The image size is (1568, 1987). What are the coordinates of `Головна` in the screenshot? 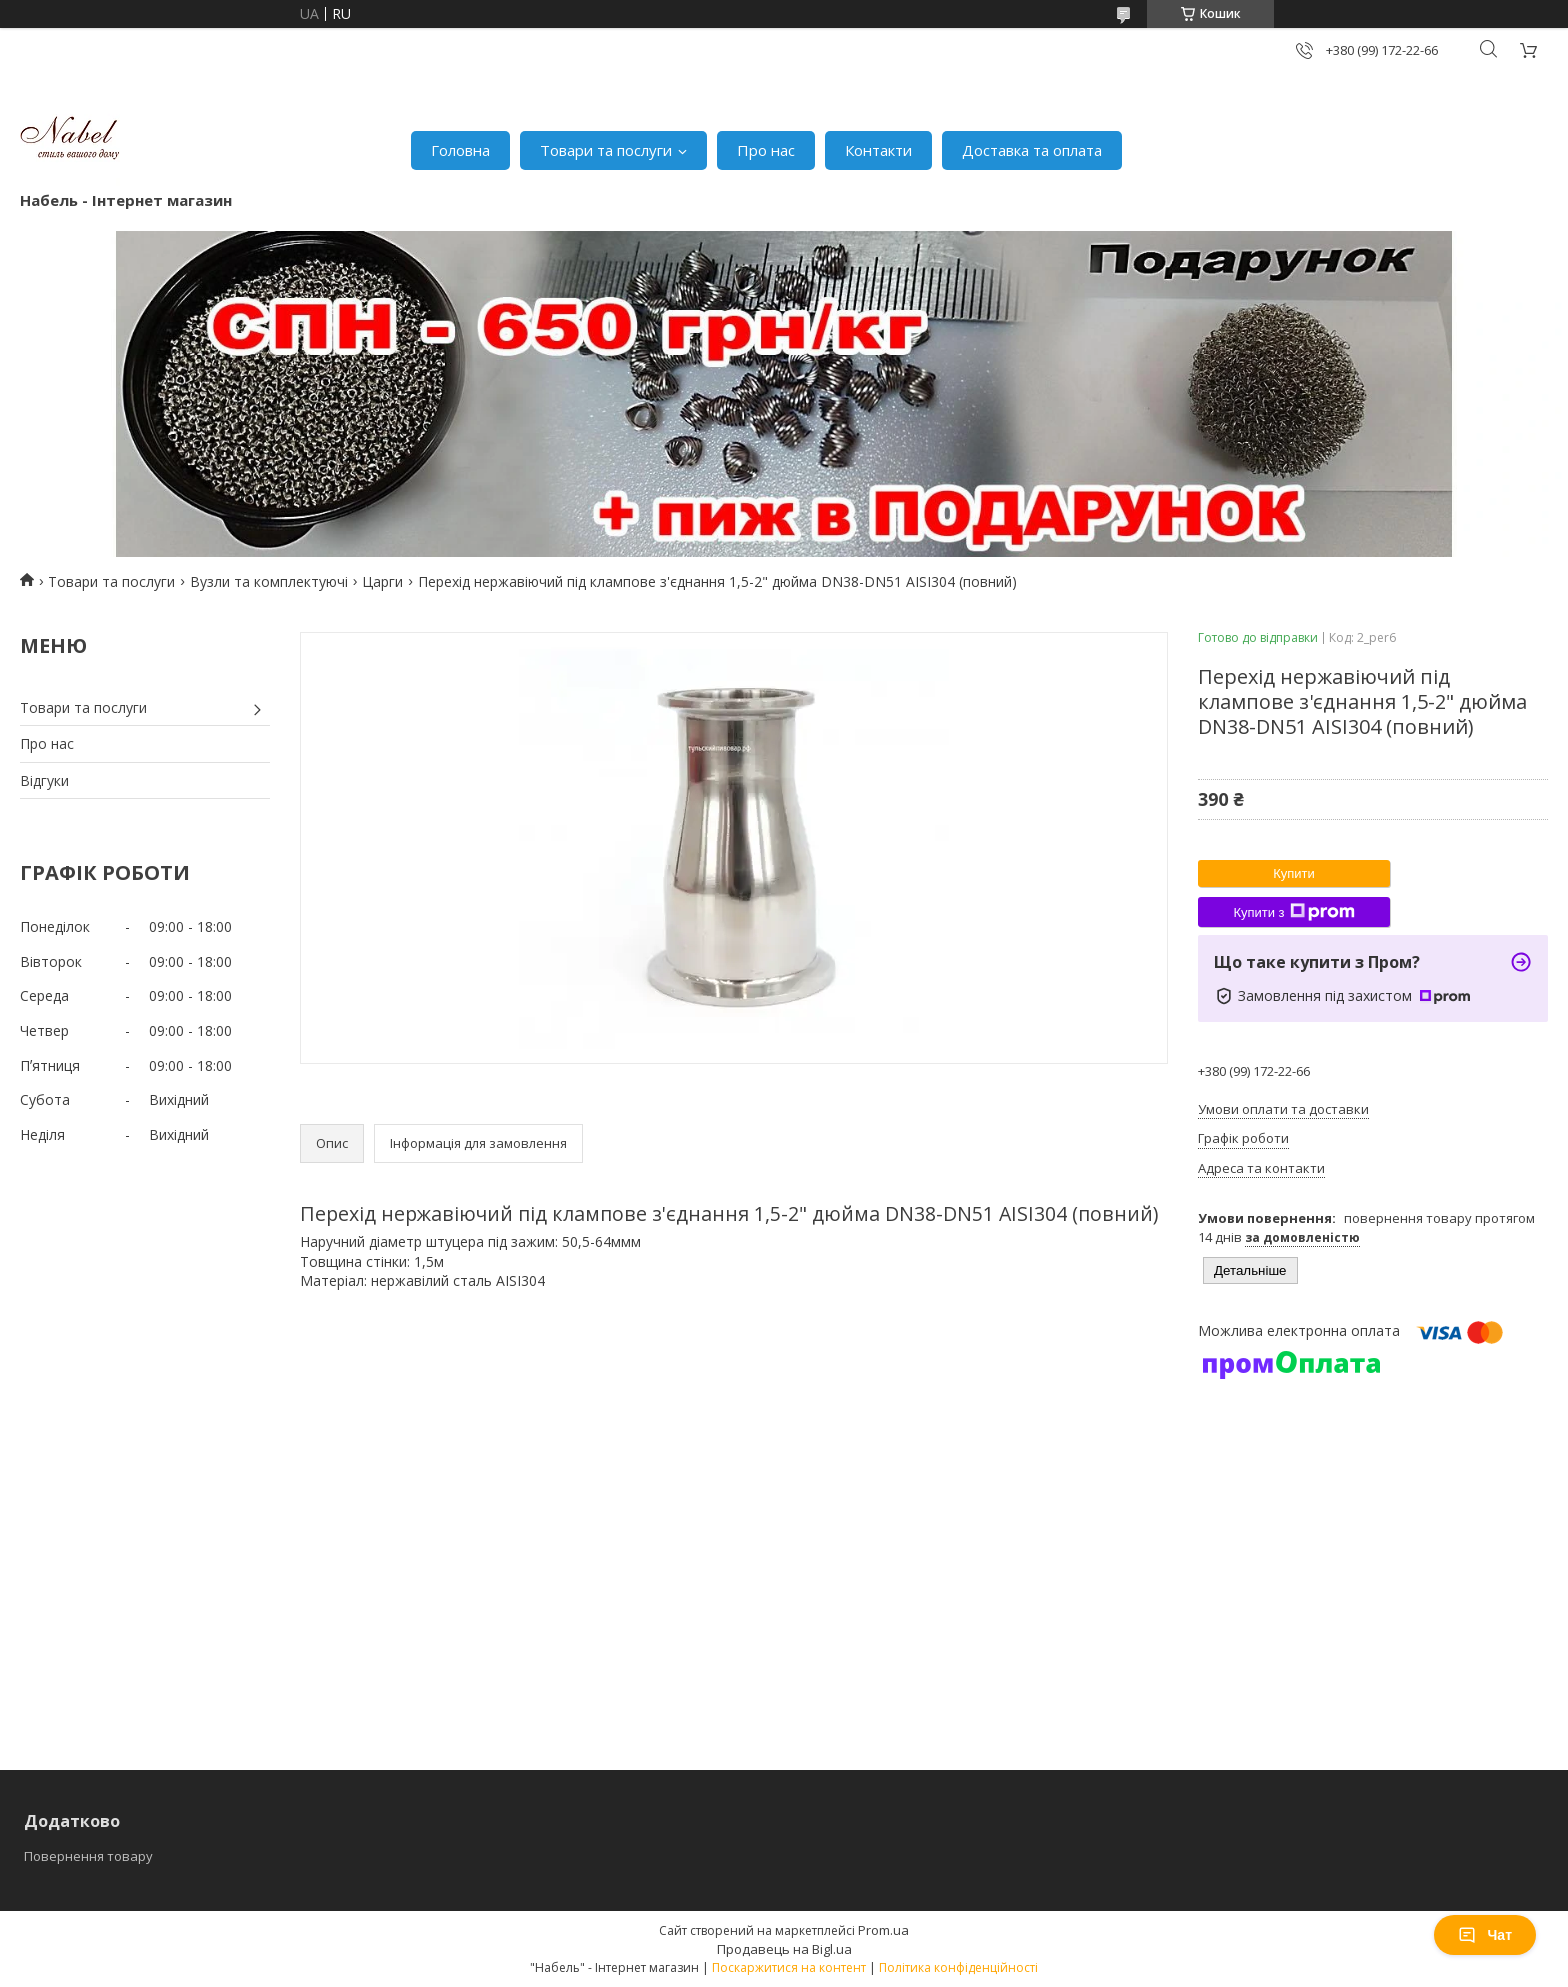 It's located at (460, 150).